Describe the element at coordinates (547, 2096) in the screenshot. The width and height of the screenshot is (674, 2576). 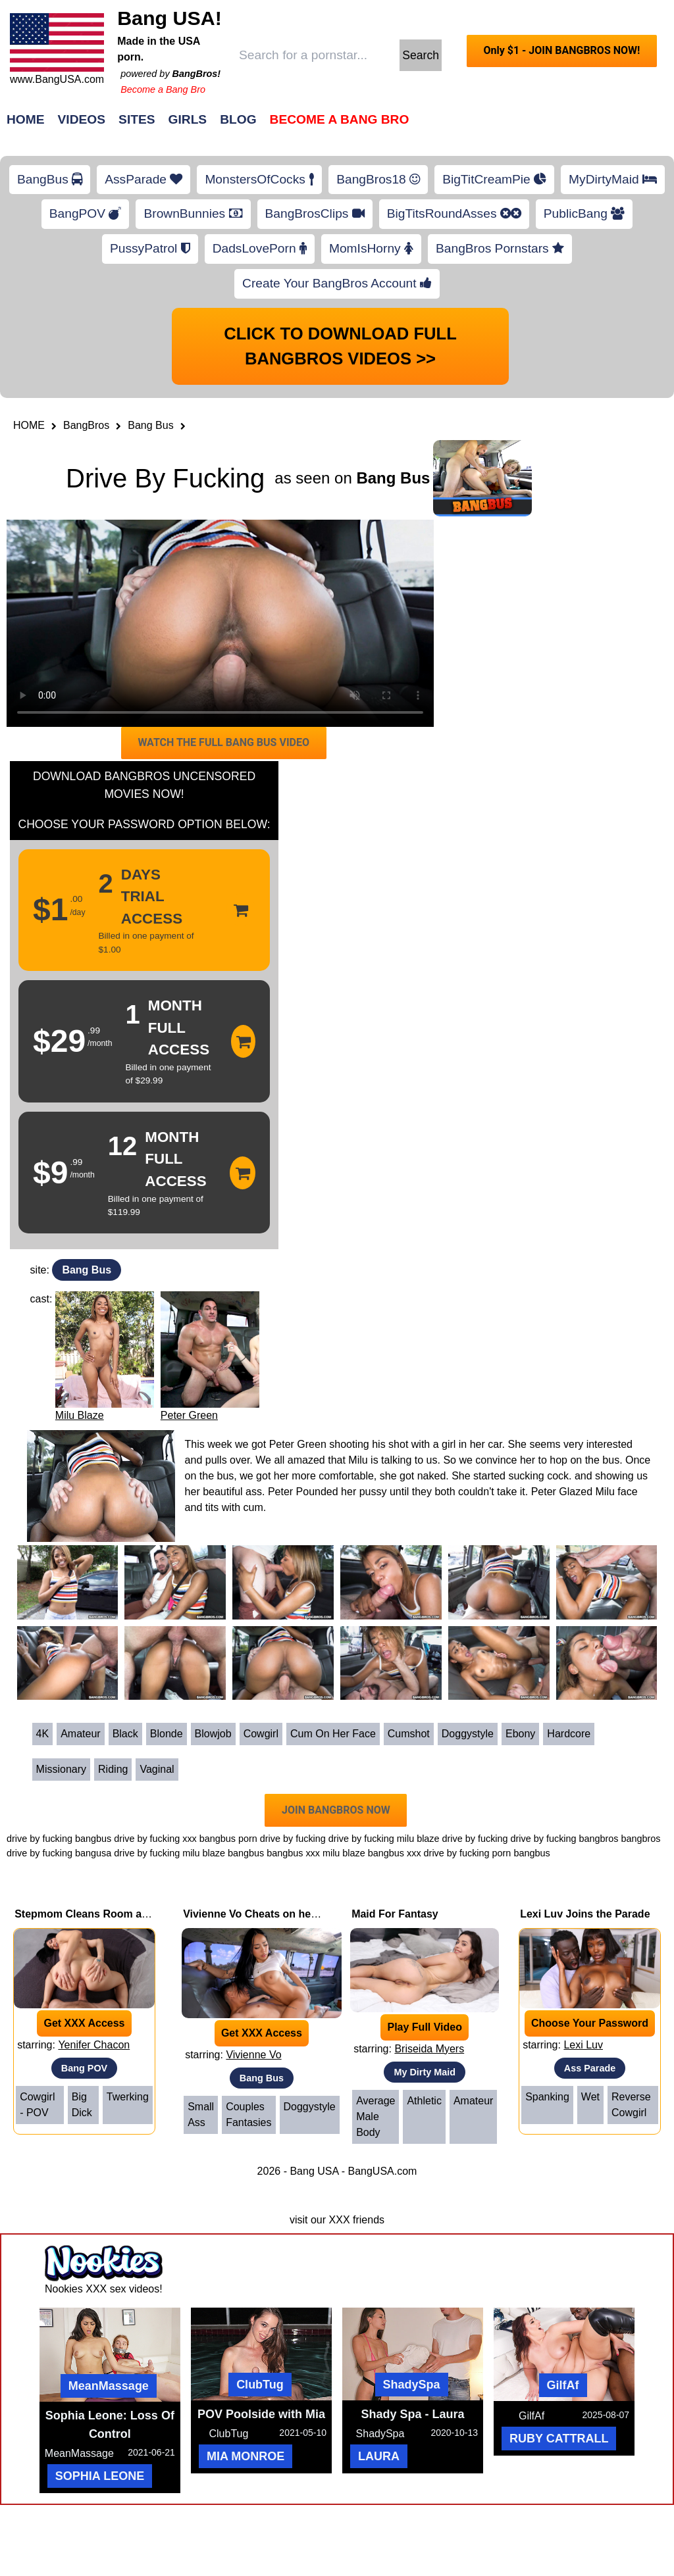
I see `Spanking` at that location.